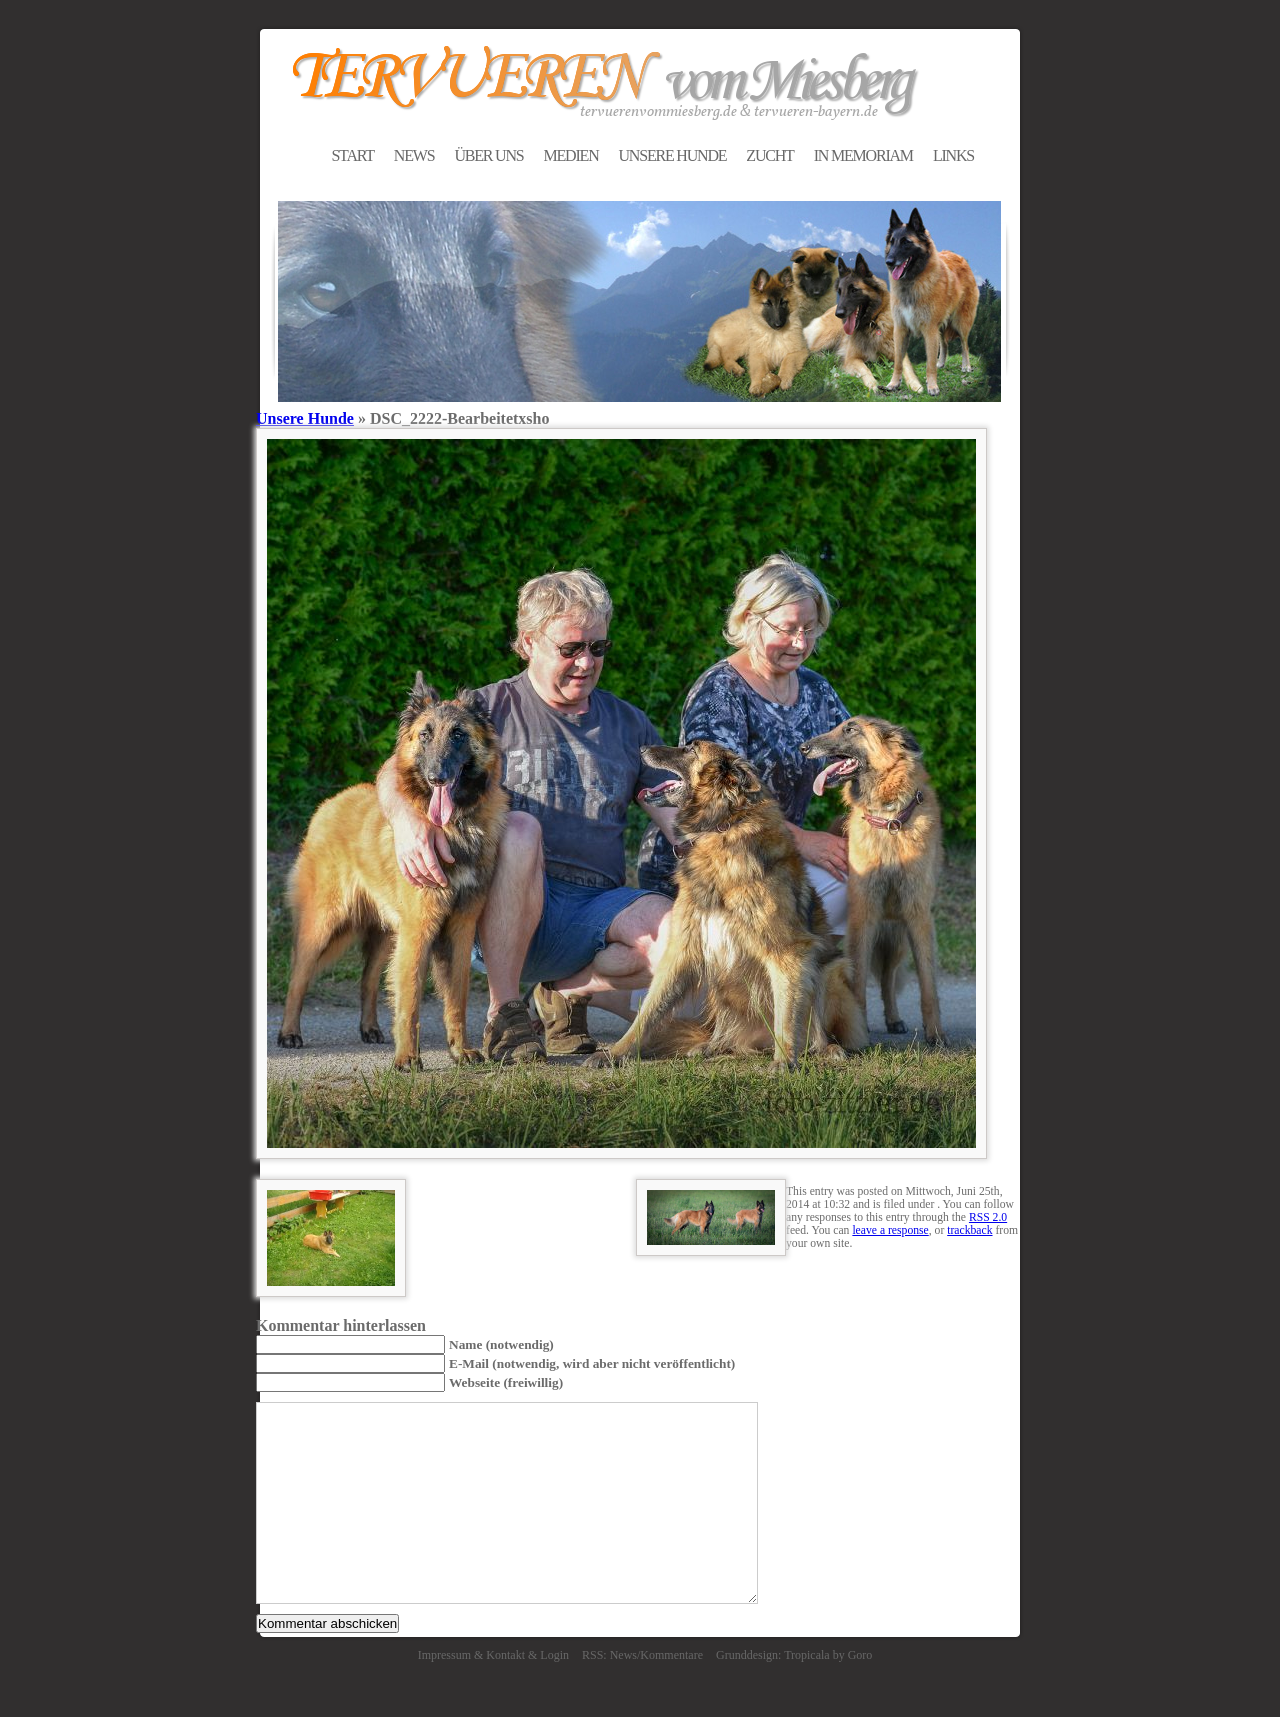 The image size is (1280, 1717). Describe the element at coordinates (672, 155) in the screenshot. I see `UNSERE HUNDE` at that location.